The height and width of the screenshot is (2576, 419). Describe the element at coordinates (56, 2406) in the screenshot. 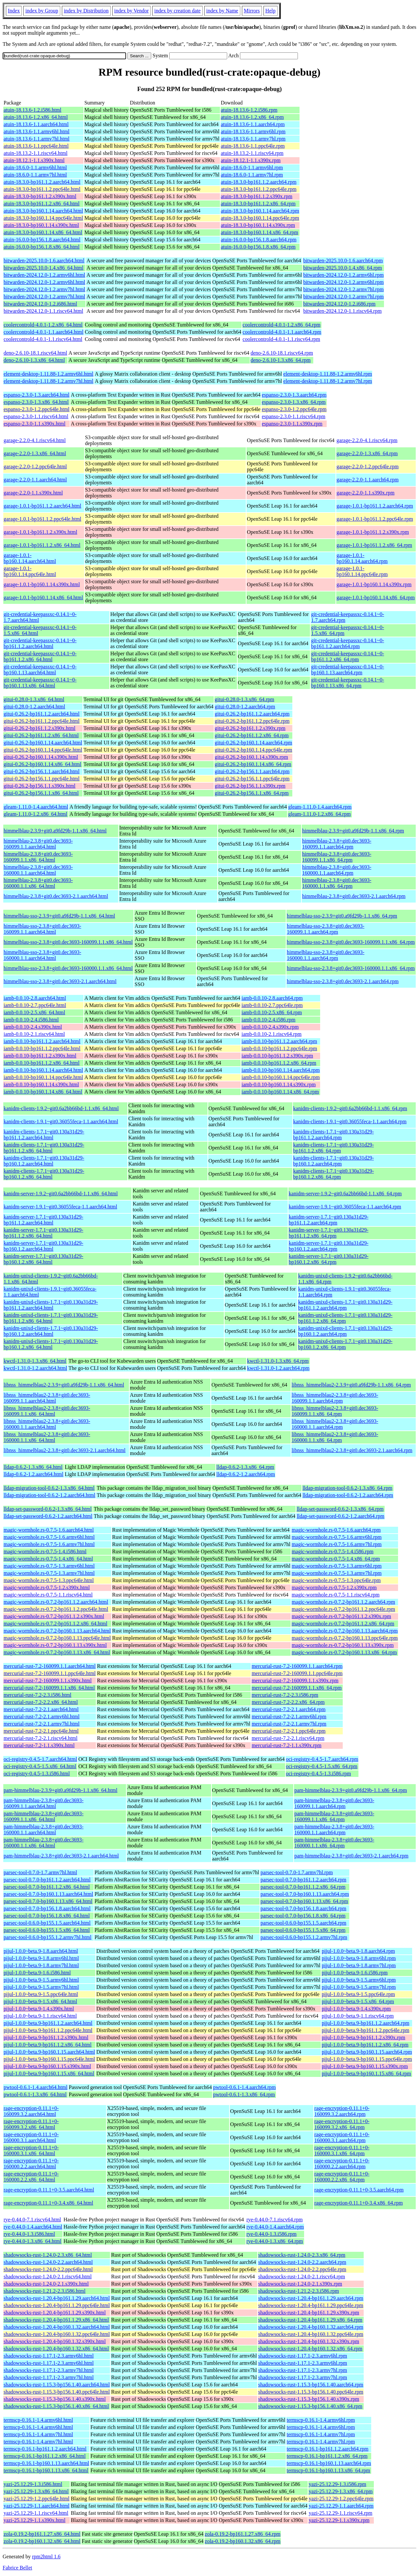

I see `shadowsocks-rust-1.15.3-bp156.1.40.x86_64.html` at that location.